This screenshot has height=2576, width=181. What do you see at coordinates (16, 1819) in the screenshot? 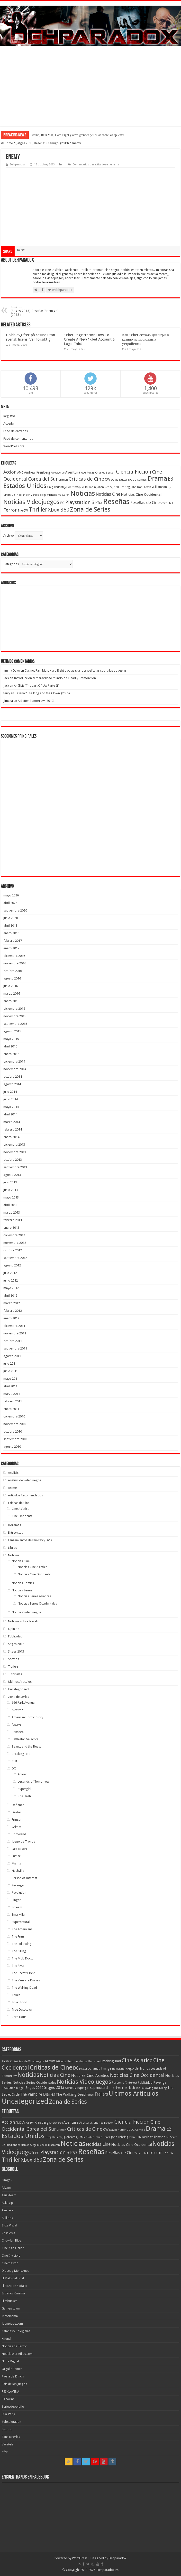
I see `Fringe` at bounding box center [16, 1819].